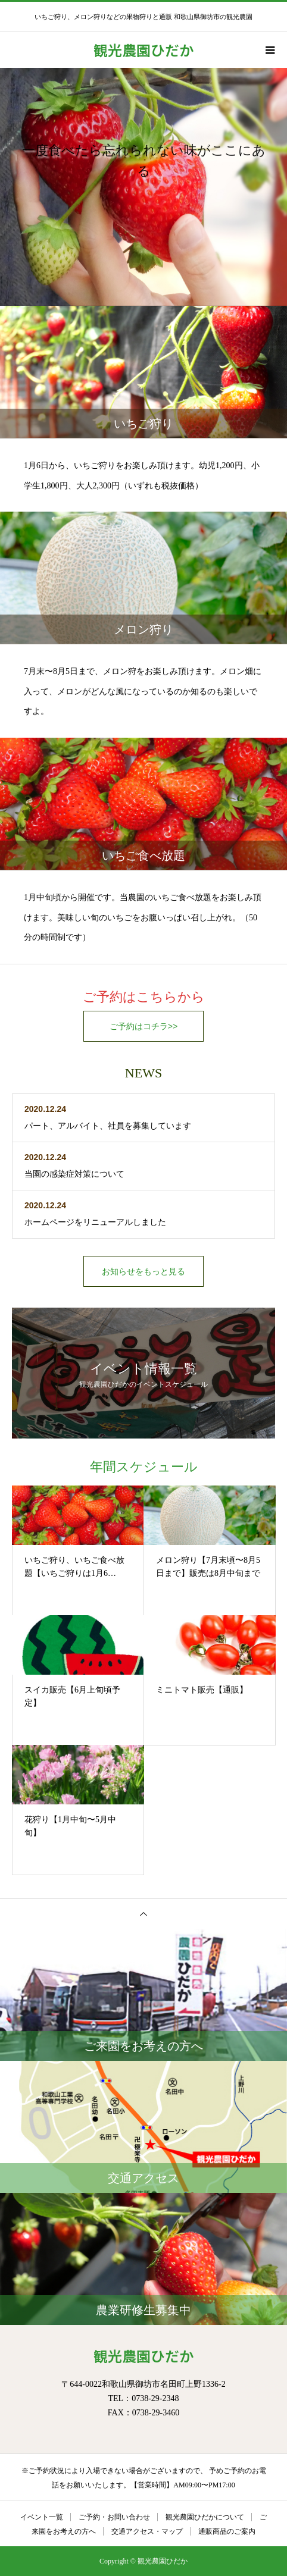 The image size is (287, 2576). I want to click on イベント一覧, so click(41, 2517).